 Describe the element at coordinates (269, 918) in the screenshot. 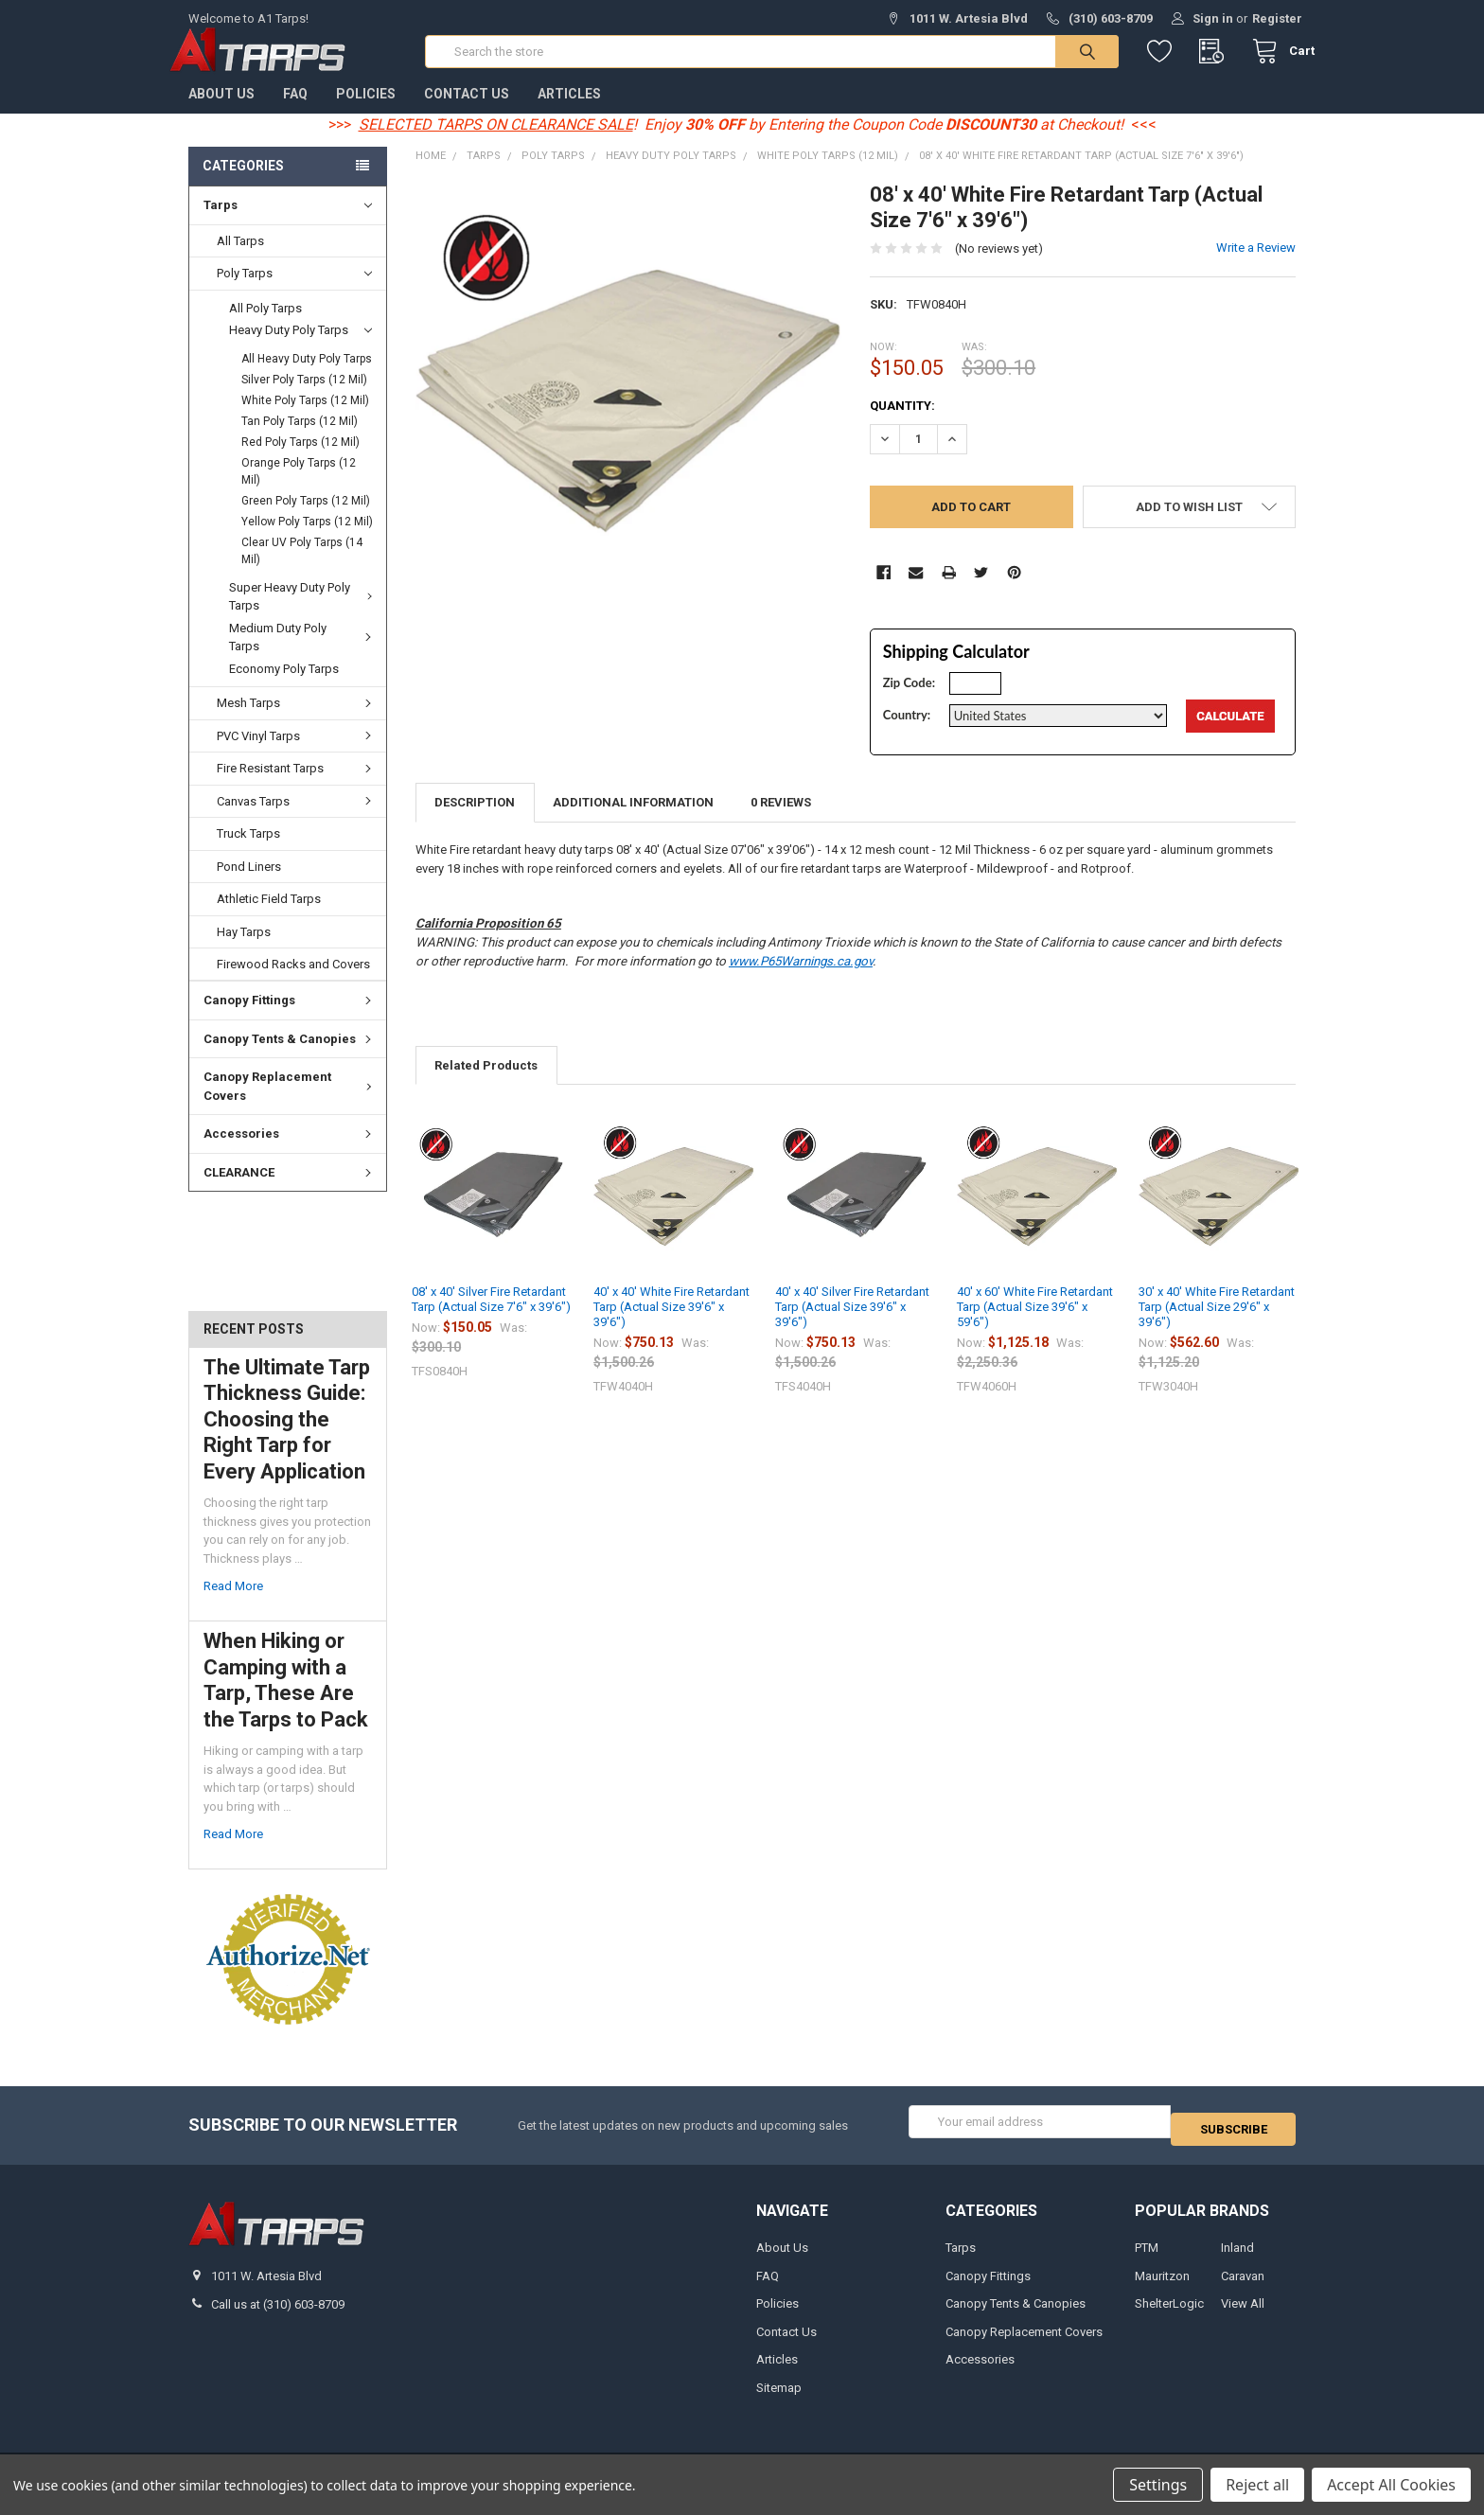

I see `Athletic Field Tarps` at that location.